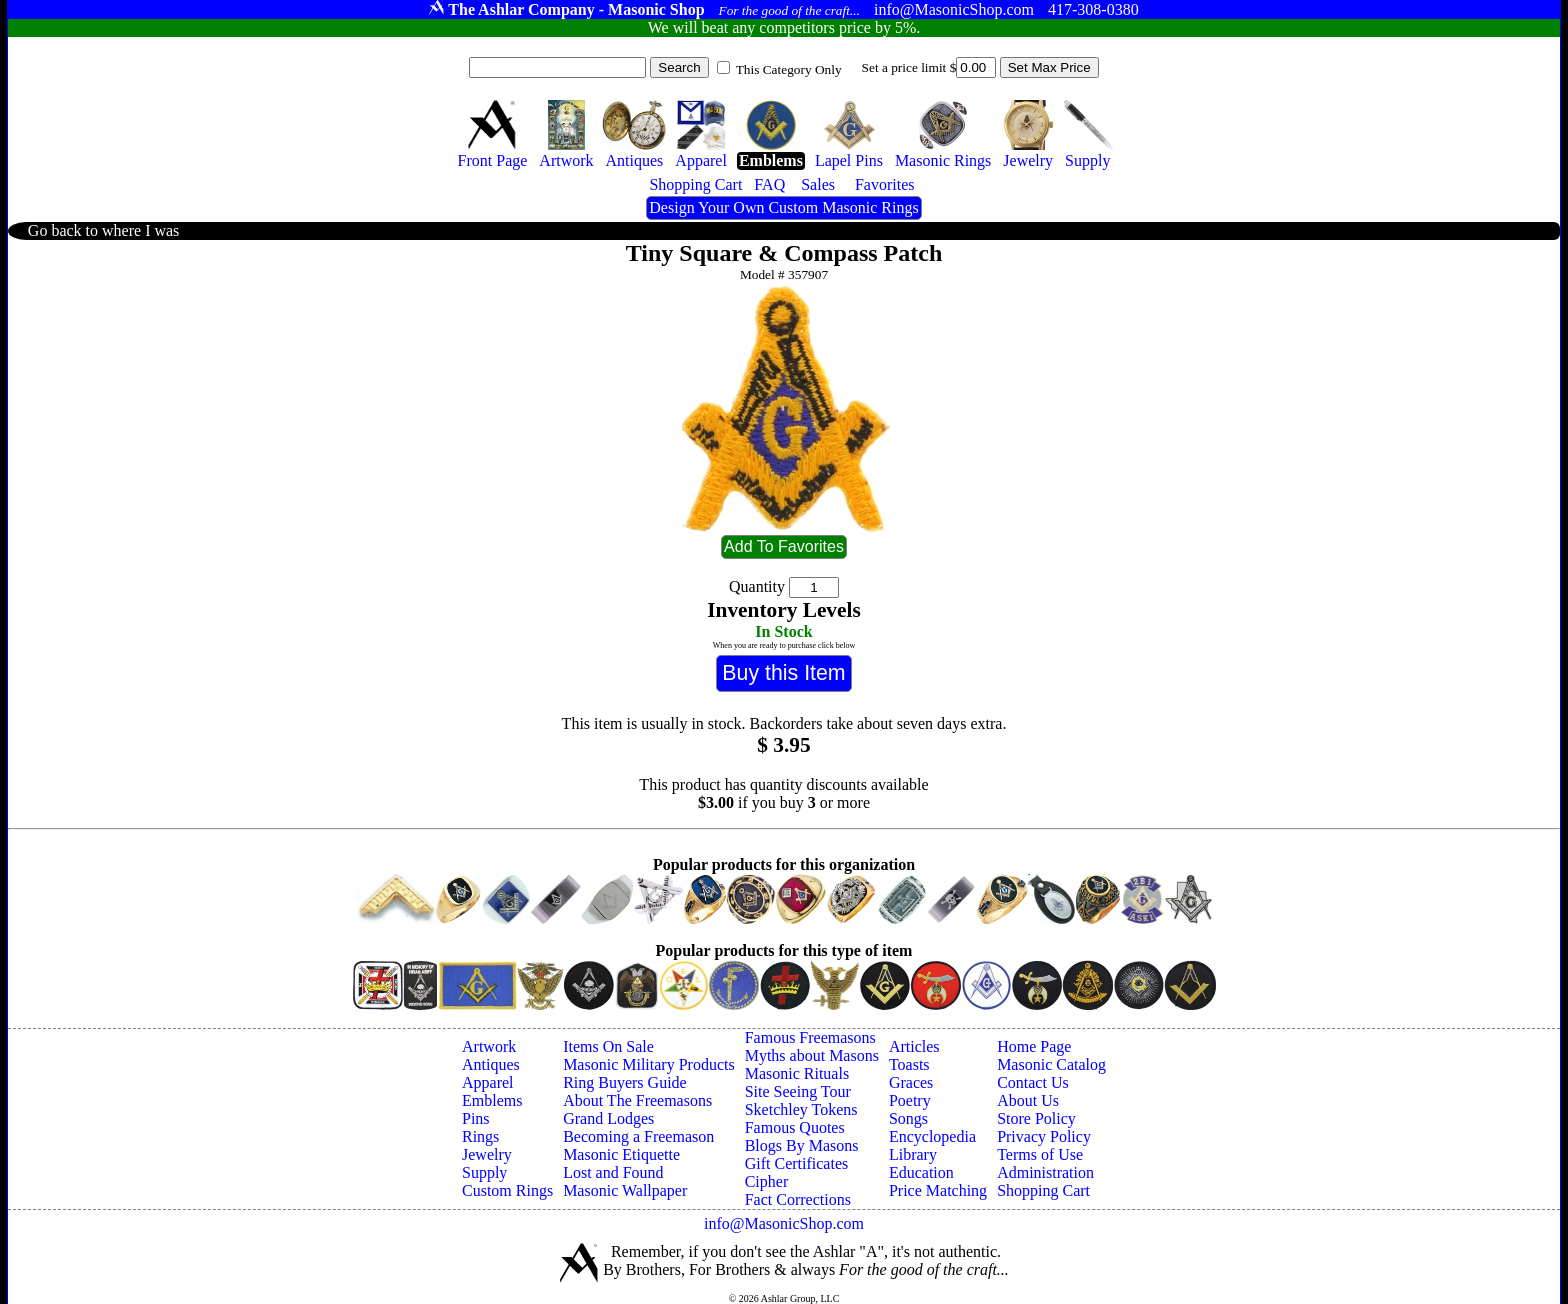 Image resolution: width=1568 pixels, height=1304 pixels. Describe the element at coordinates (488, 1082) in the screenshot. I see `Apparel` at that location.